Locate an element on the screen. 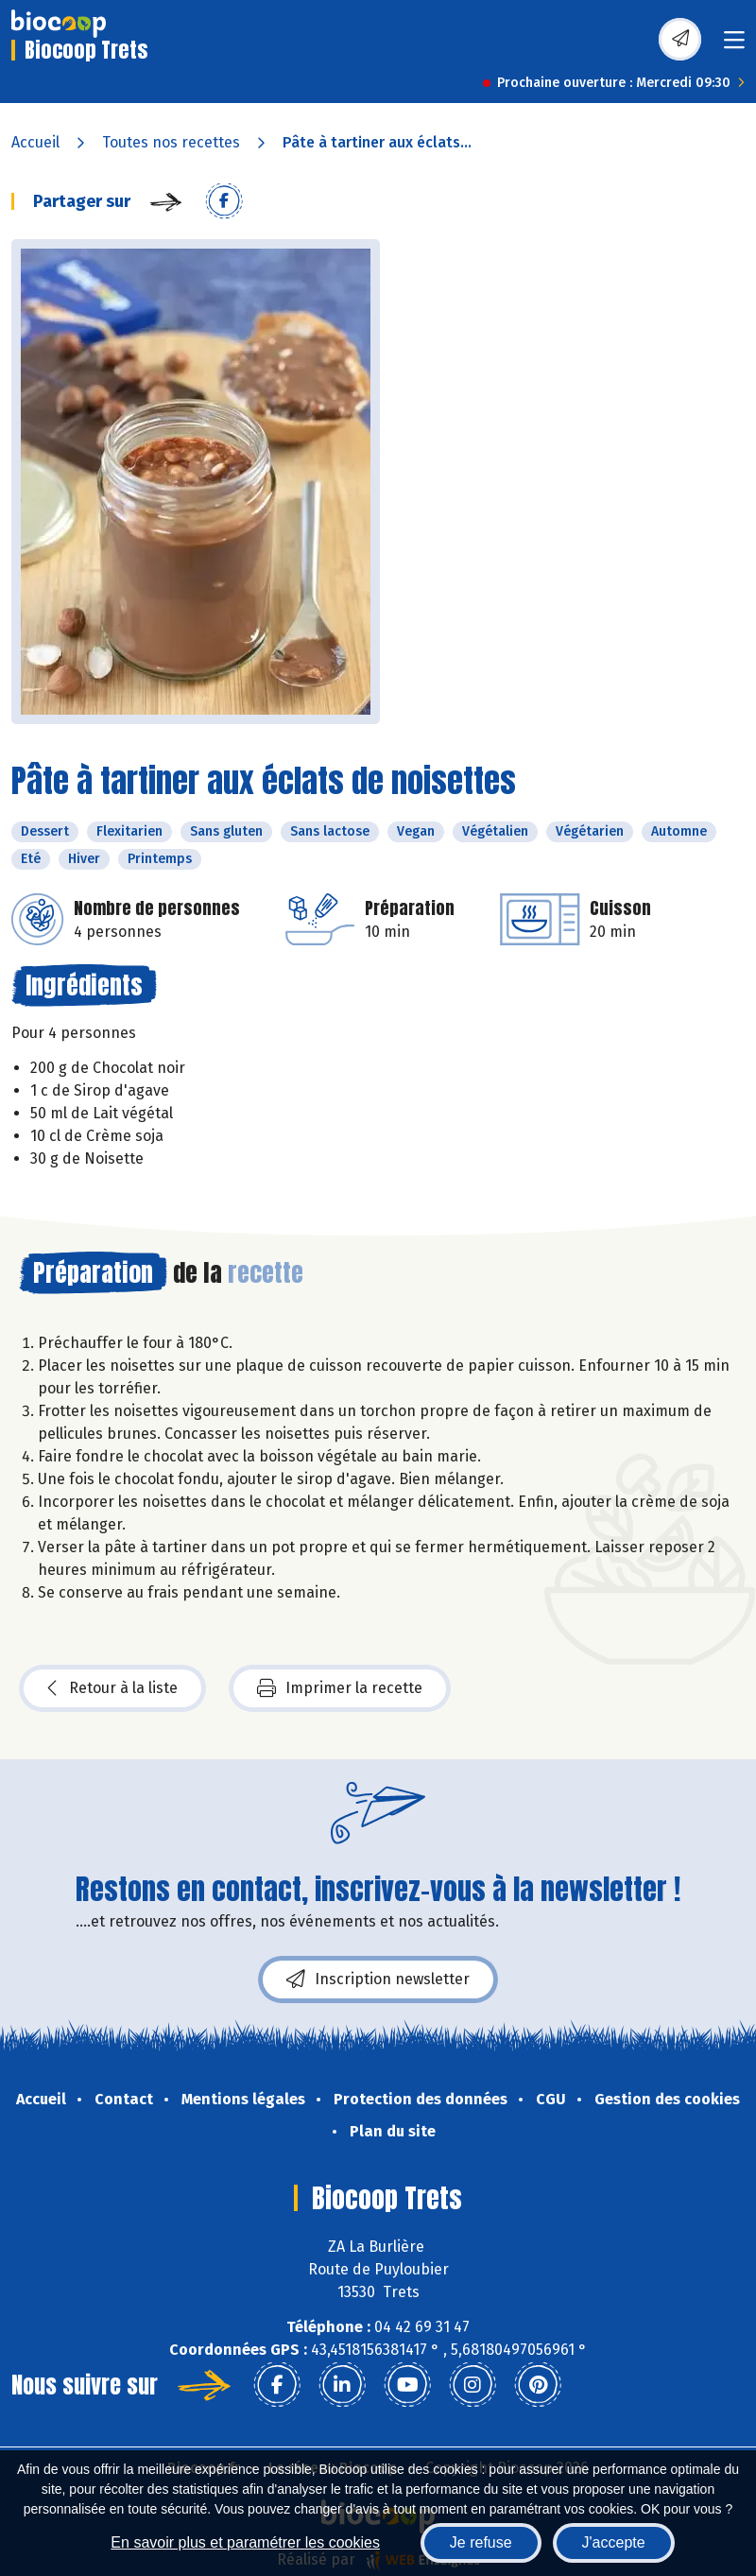 This screenshot has width=756, height=2576. [Toggle navigation] is located at coordinates (734, 46).